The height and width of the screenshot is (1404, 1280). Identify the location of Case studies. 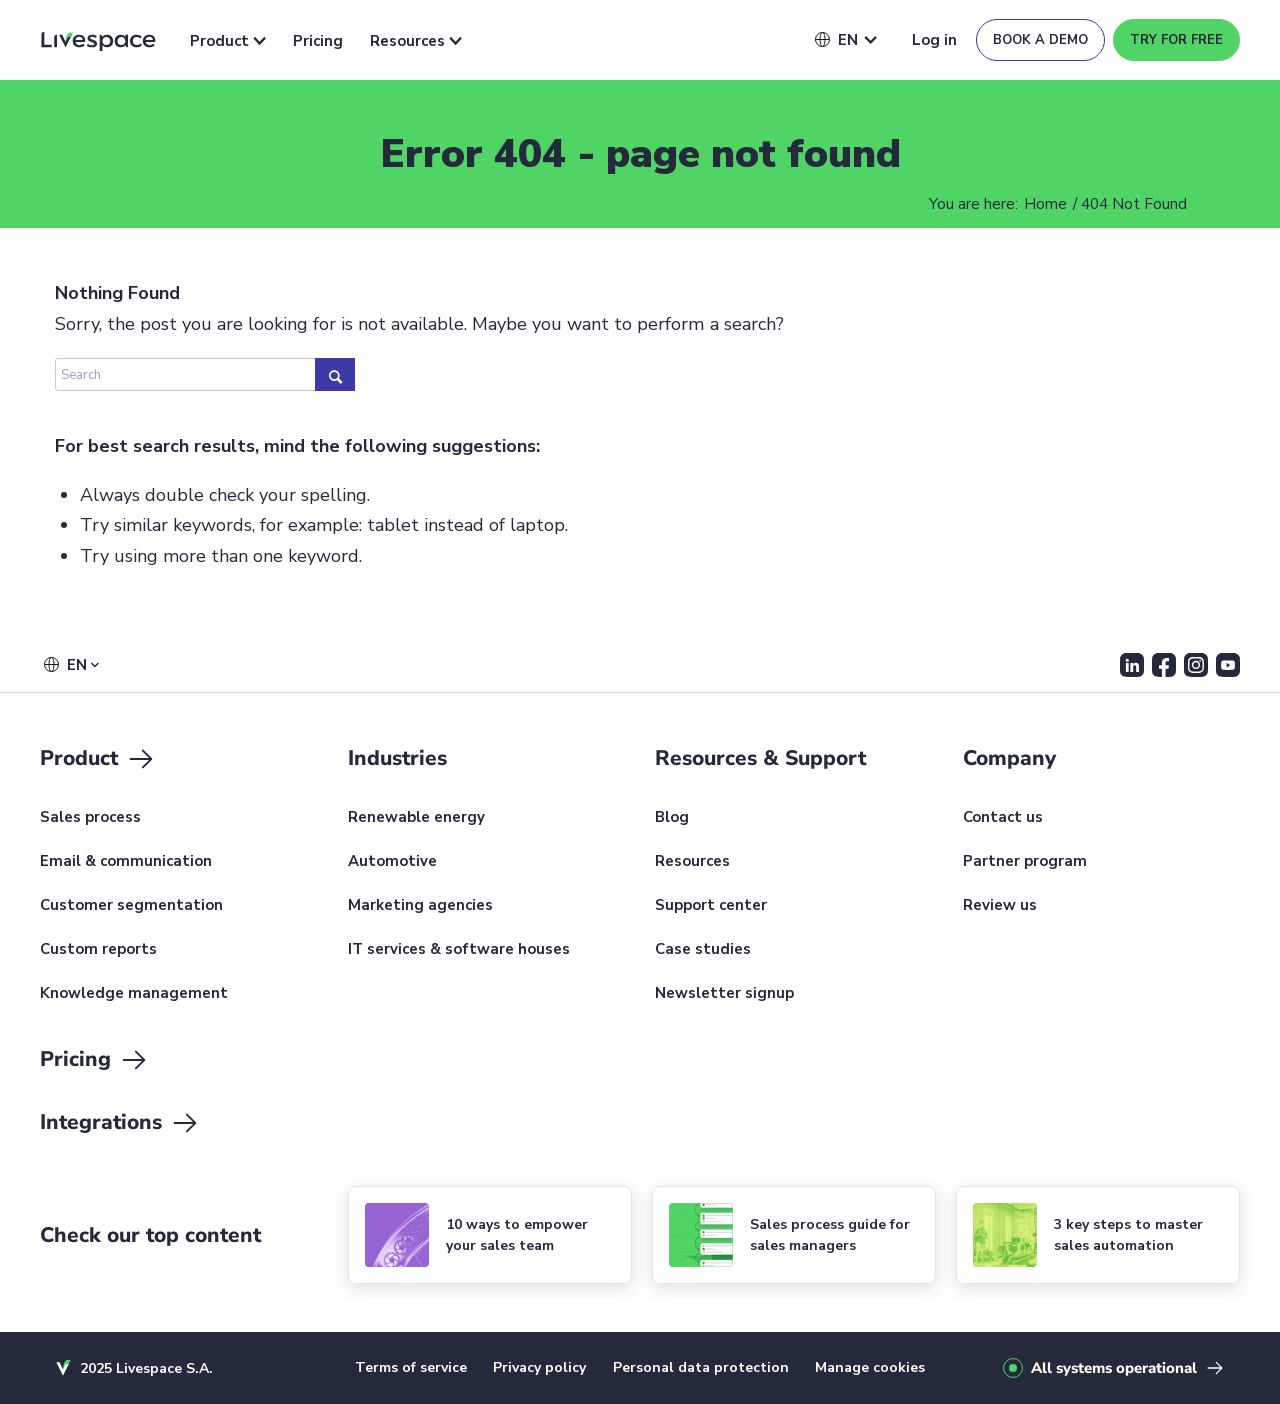
(703, 950).